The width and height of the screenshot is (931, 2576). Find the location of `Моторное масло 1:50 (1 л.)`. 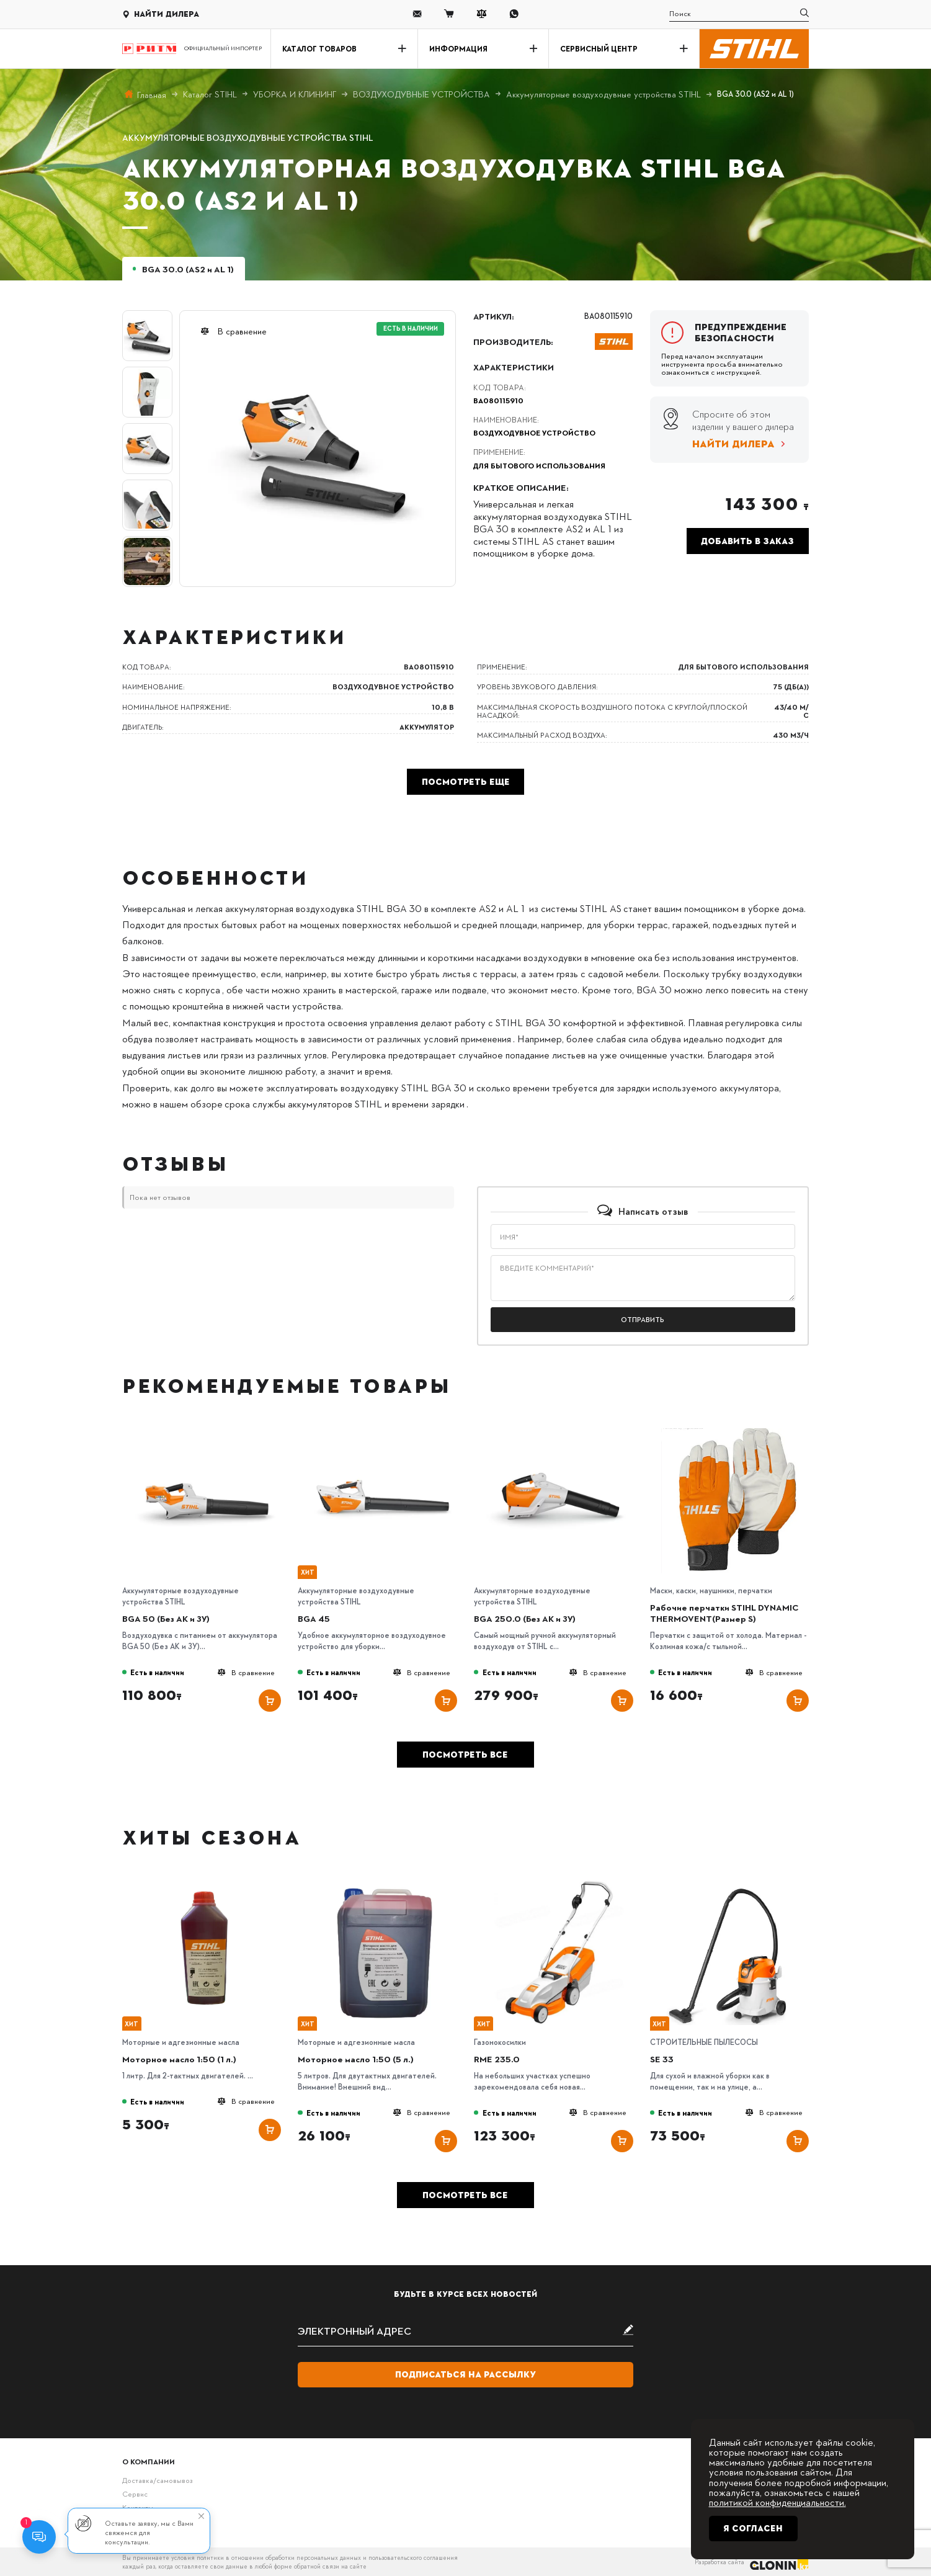

Моторное масло 1:50 (1 л.) is located at coordinates (179, 2058).